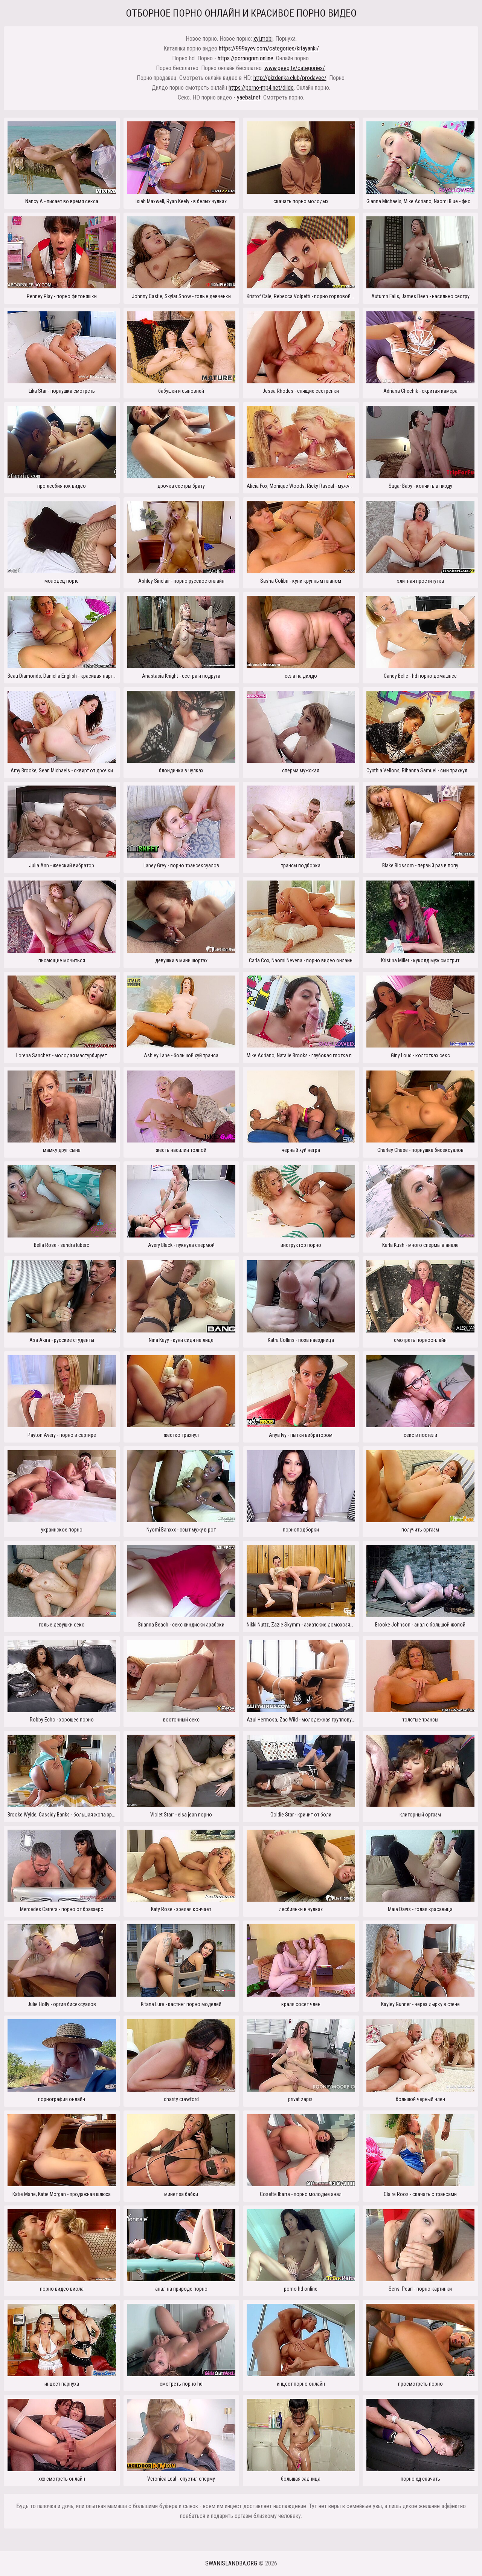  I want to click on xyi.mobi, so click(263, 38).